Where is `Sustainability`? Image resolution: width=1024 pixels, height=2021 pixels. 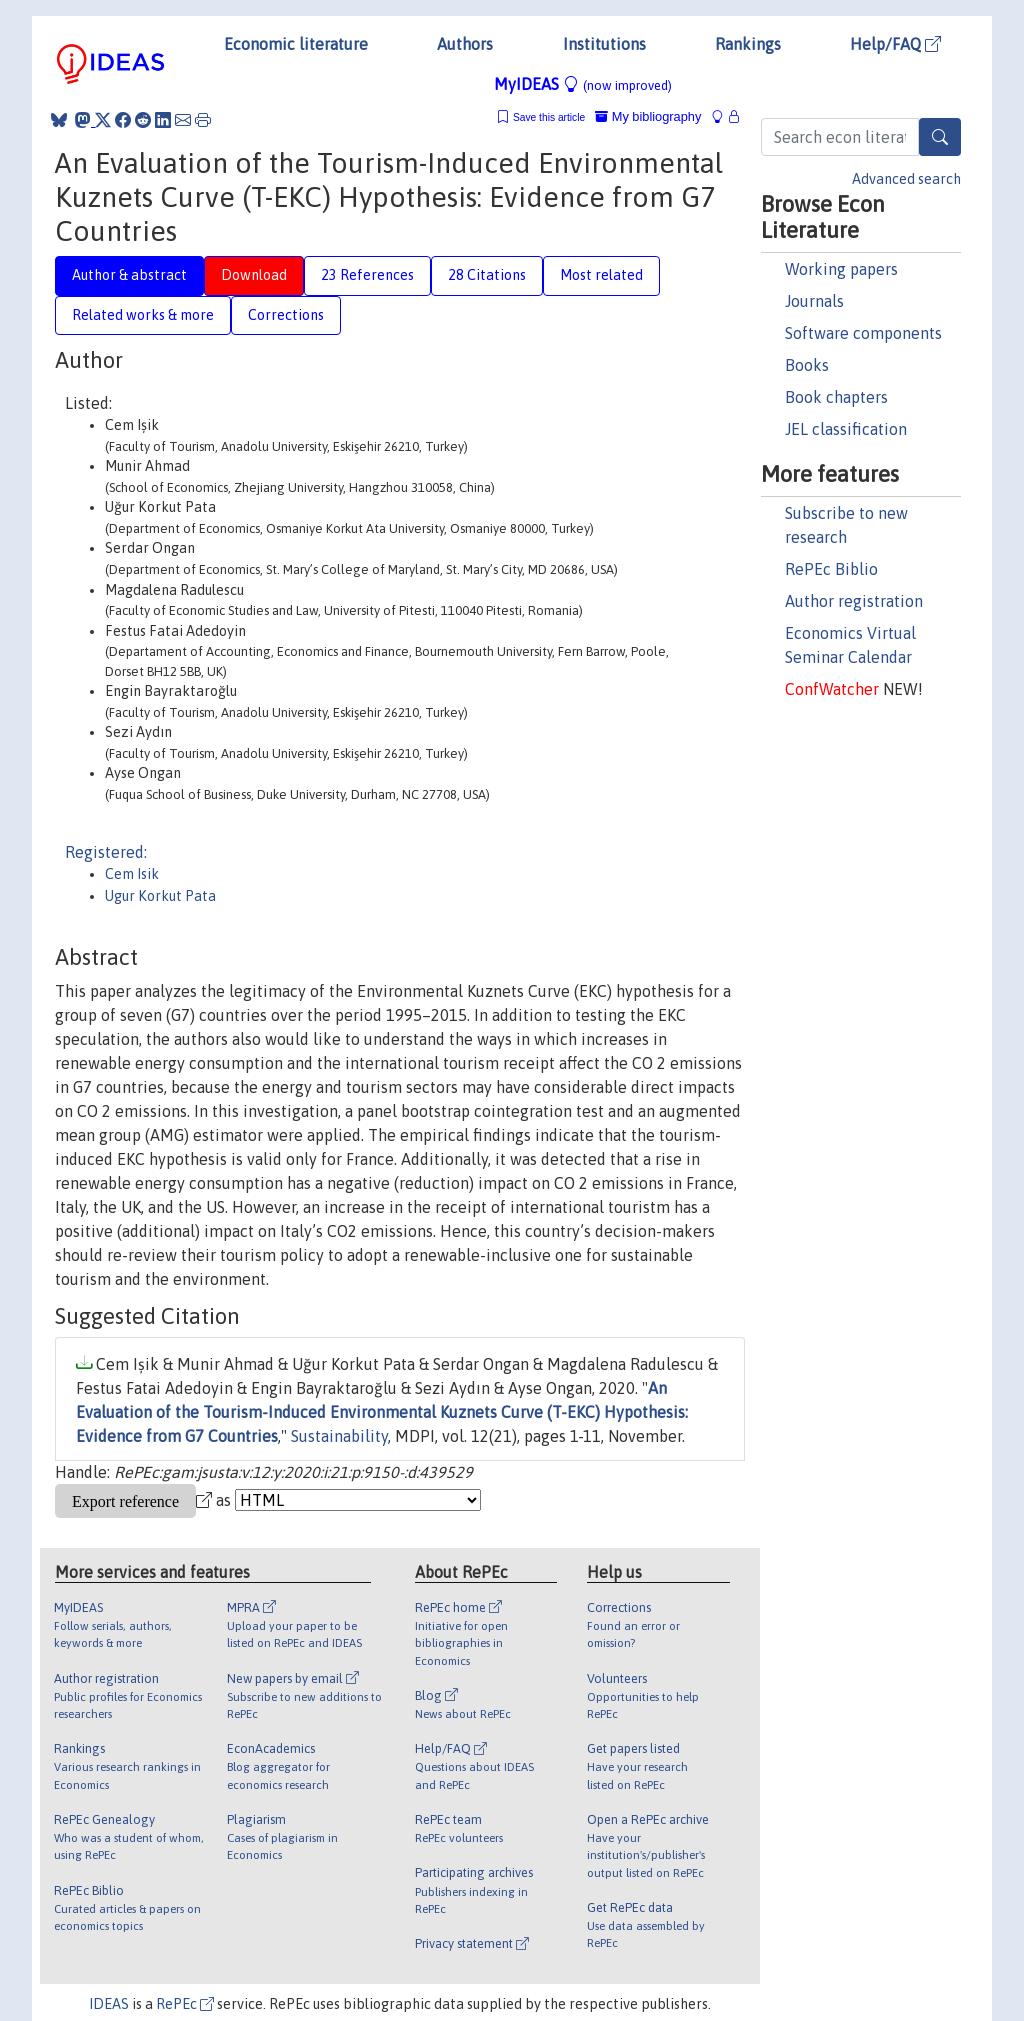
Sustainability is located at coordinates (339, 1436).